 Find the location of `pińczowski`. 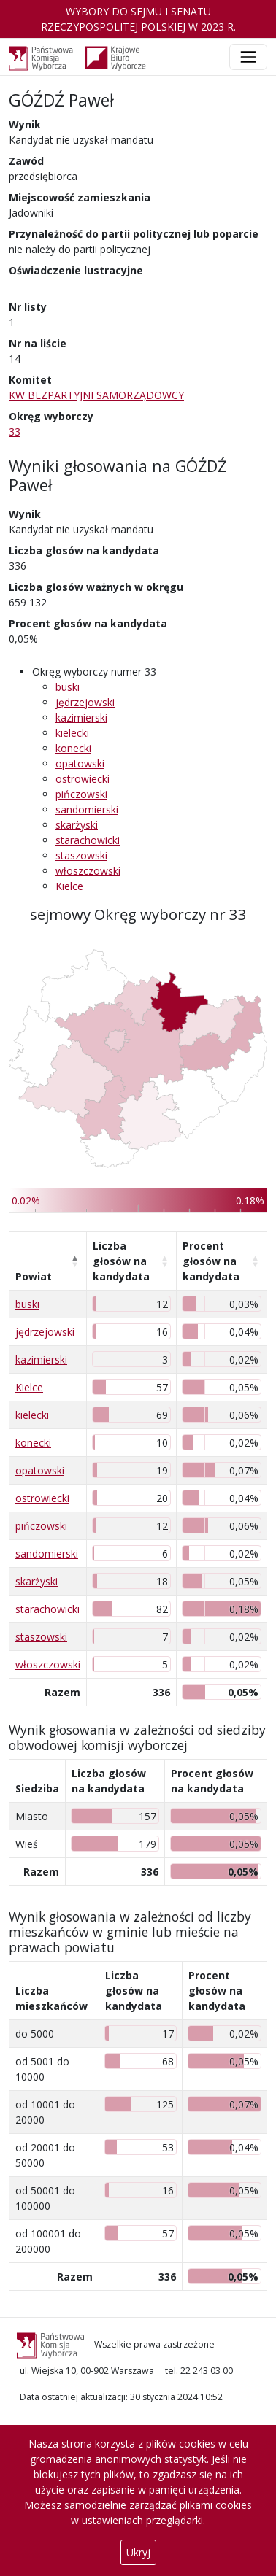

pińczowski is located at coordinates (81, 794).